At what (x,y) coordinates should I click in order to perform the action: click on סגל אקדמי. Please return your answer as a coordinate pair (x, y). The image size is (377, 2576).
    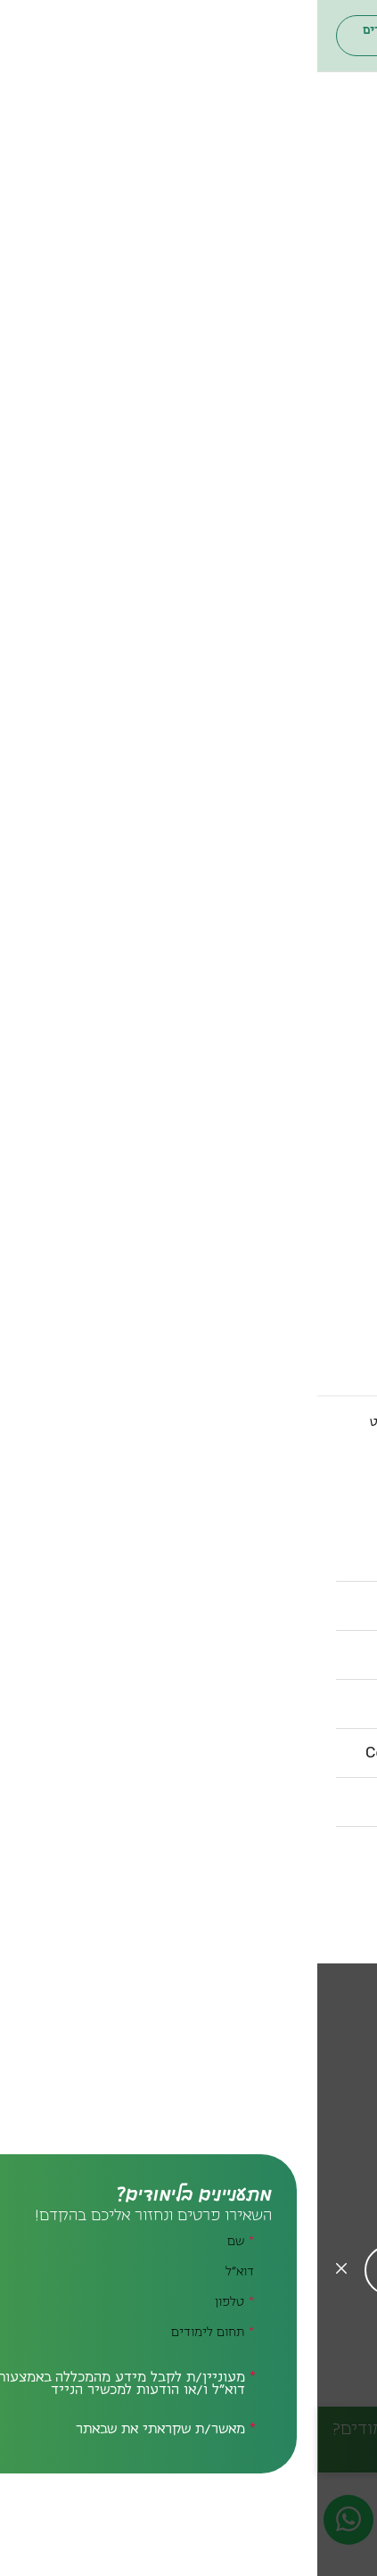
    Looking at the image, I should click on (322, 489).